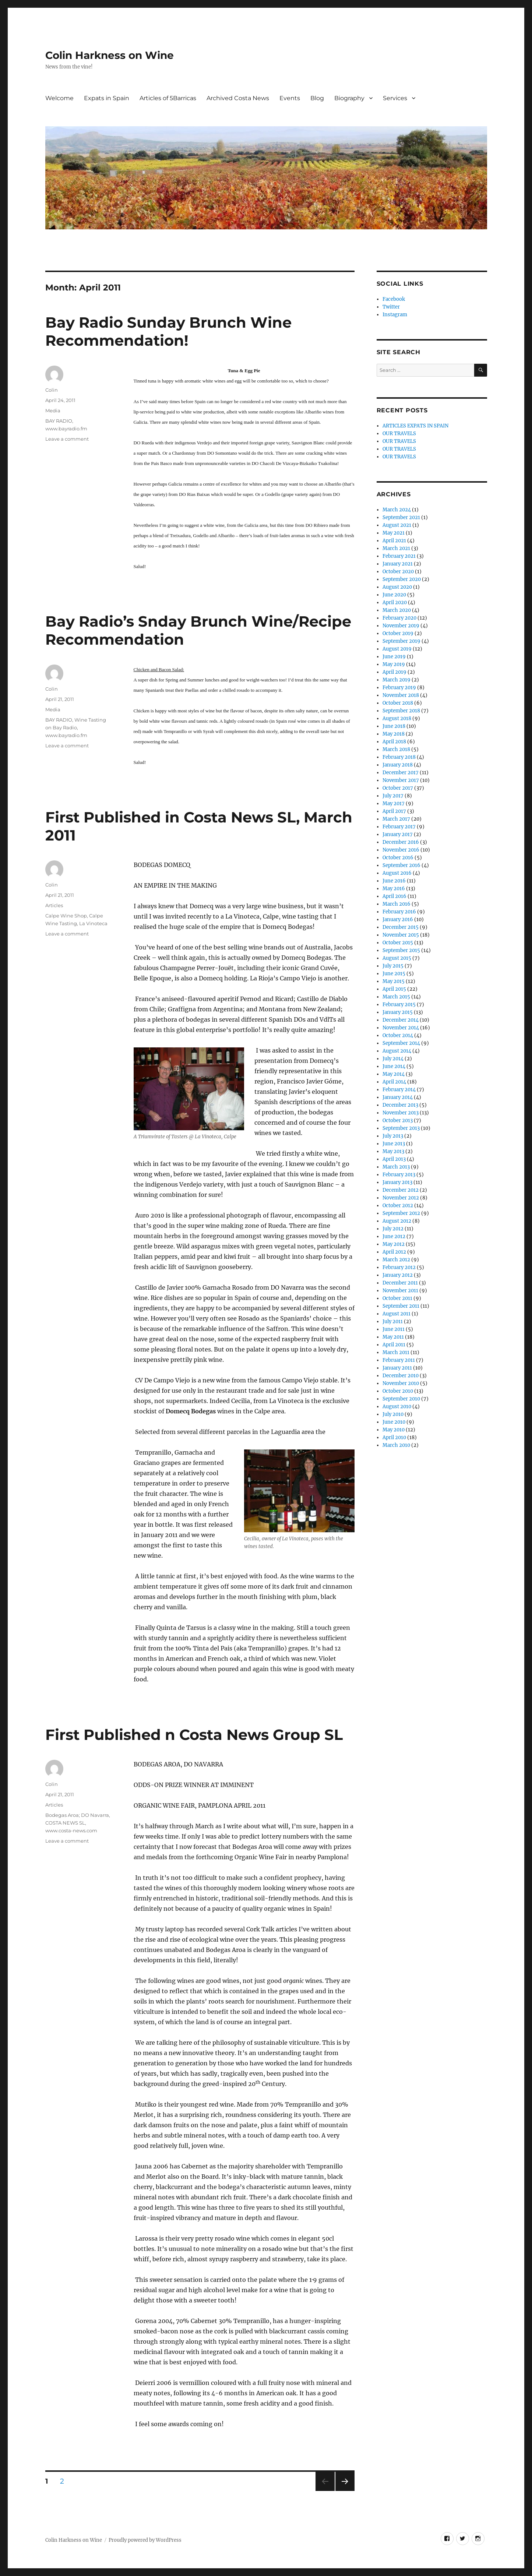  What do you see at coordinates (394, 1066) in the screenshot?
I see `June 2014` at bounding box center [394, 1066].